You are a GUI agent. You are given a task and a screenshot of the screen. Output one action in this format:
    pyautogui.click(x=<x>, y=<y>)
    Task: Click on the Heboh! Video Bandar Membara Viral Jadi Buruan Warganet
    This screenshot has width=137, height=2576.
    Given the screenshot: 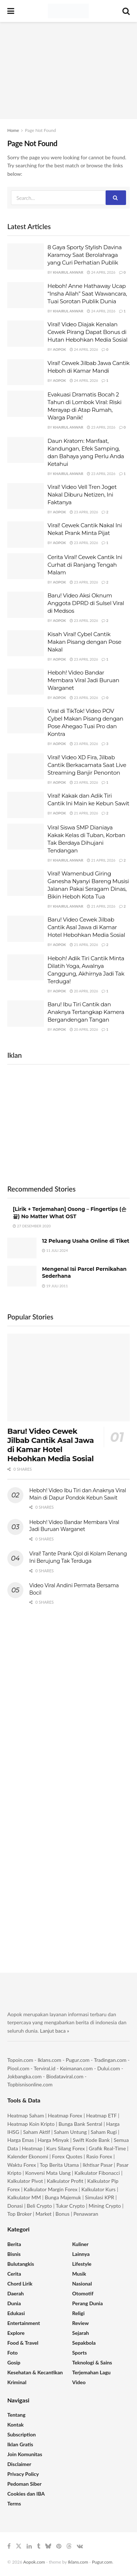 What is the action you would take?
    pyautogui.click(x=83, y=680)
    